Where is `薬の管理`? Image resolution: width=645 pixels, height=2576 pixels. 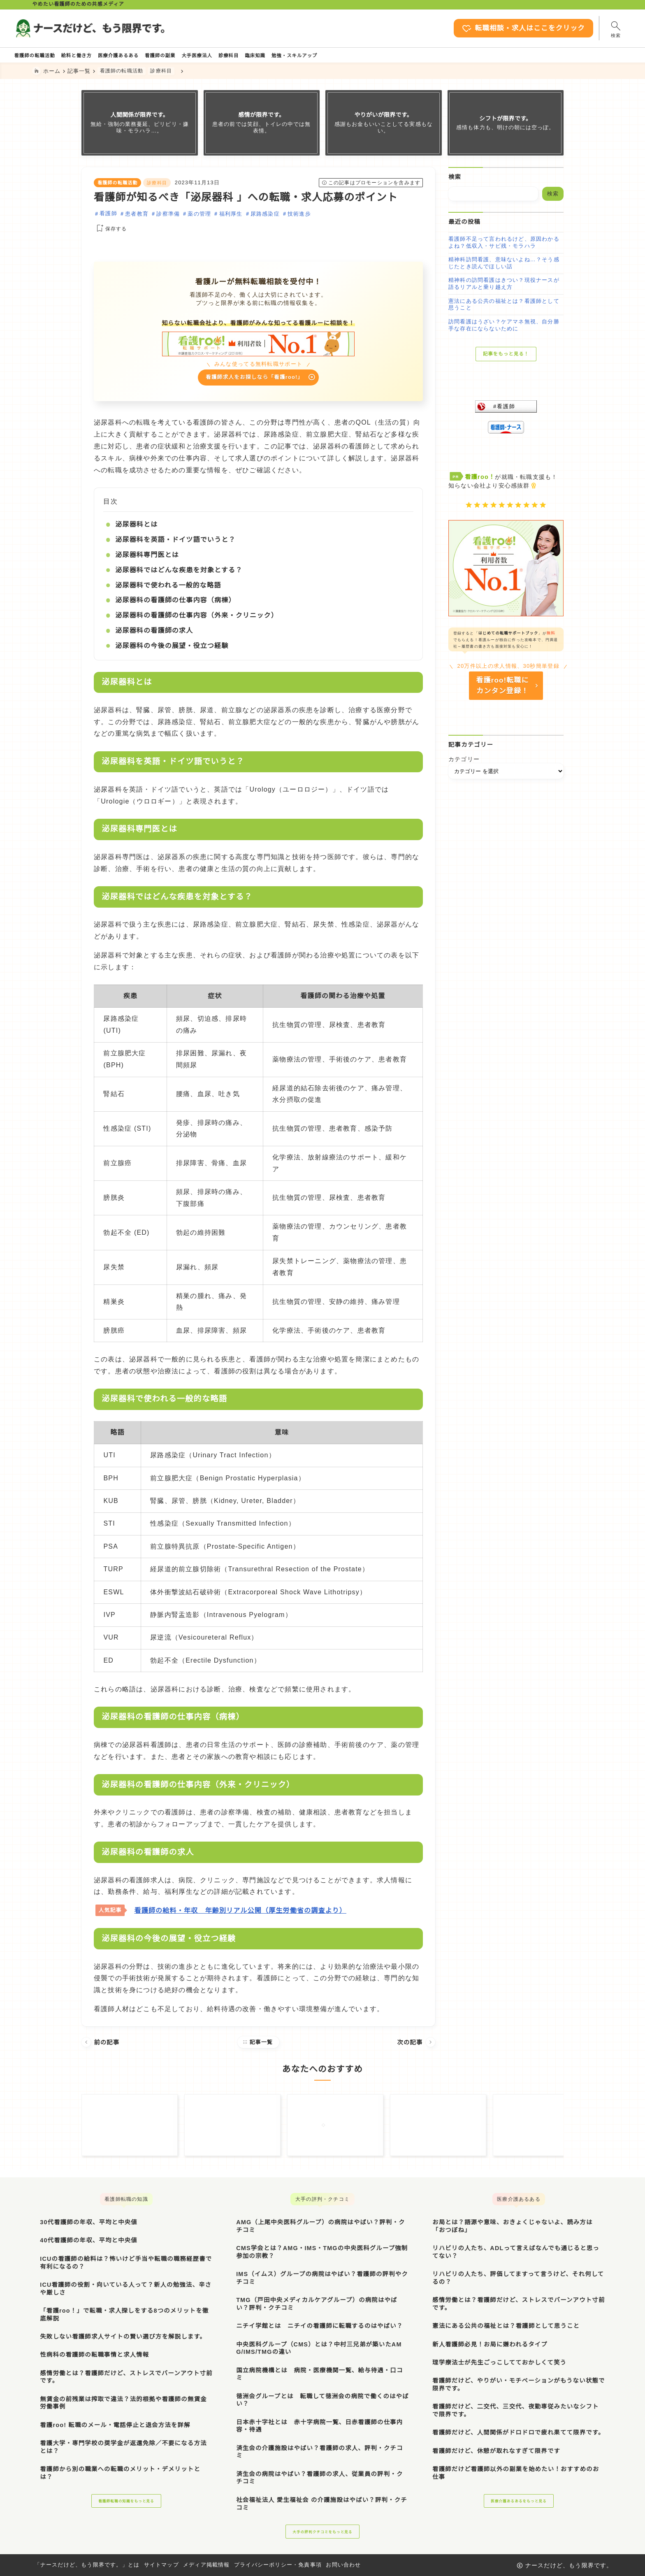 薬の管理 is located at coordinates (199, 216).